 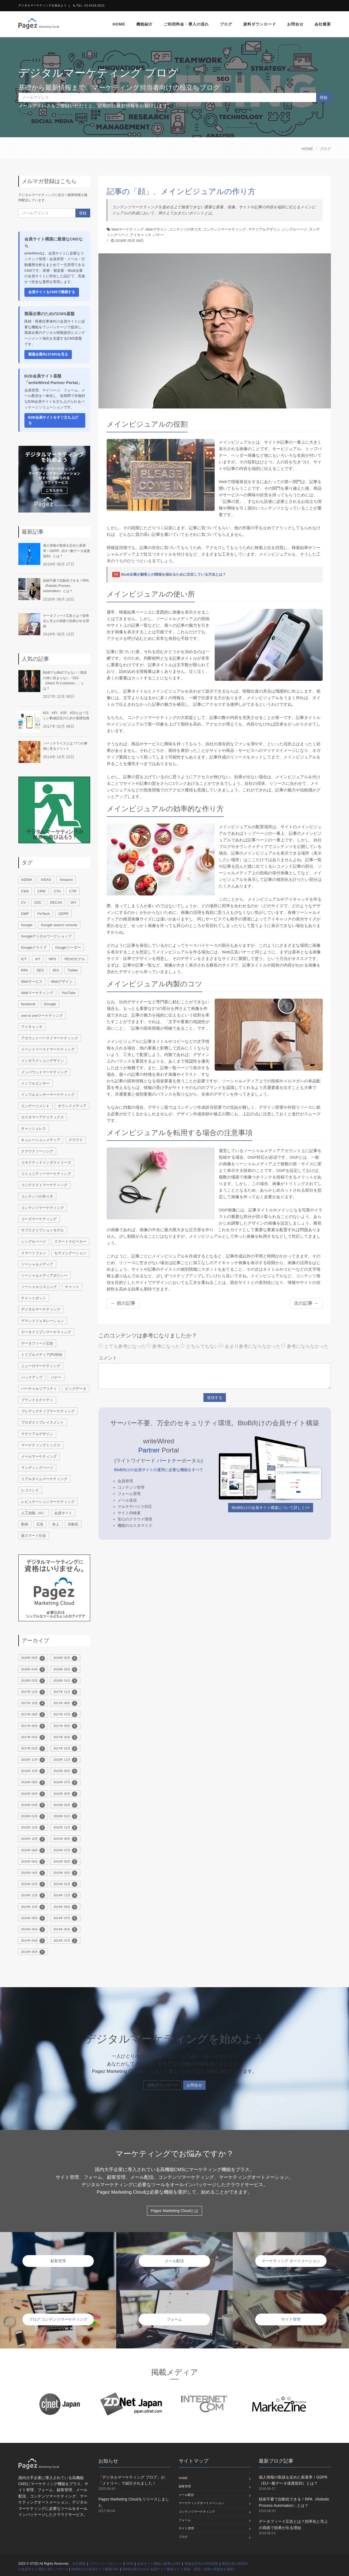 I want to click on 2014年 08月, so click(x=33, y=1918).